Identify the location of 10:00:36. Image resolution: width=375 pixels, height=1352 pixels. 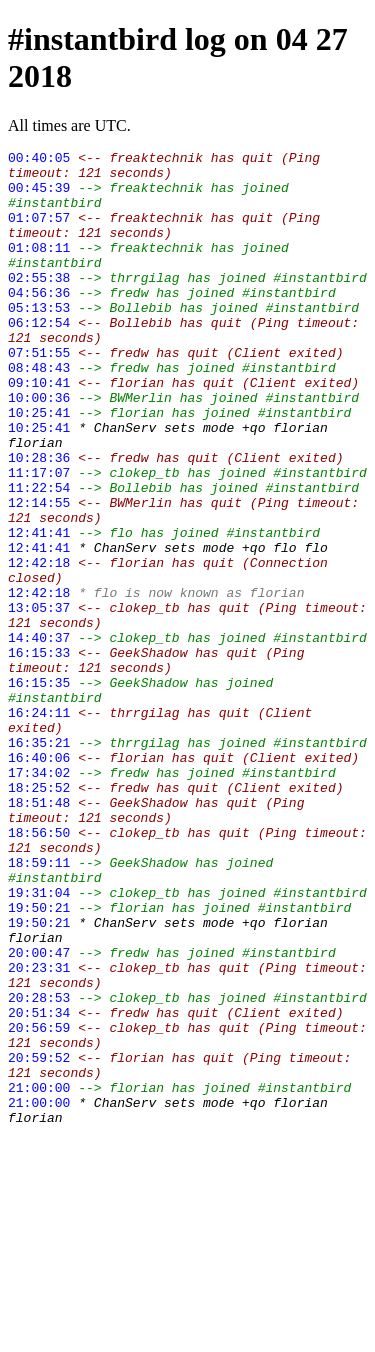
(39, 448).